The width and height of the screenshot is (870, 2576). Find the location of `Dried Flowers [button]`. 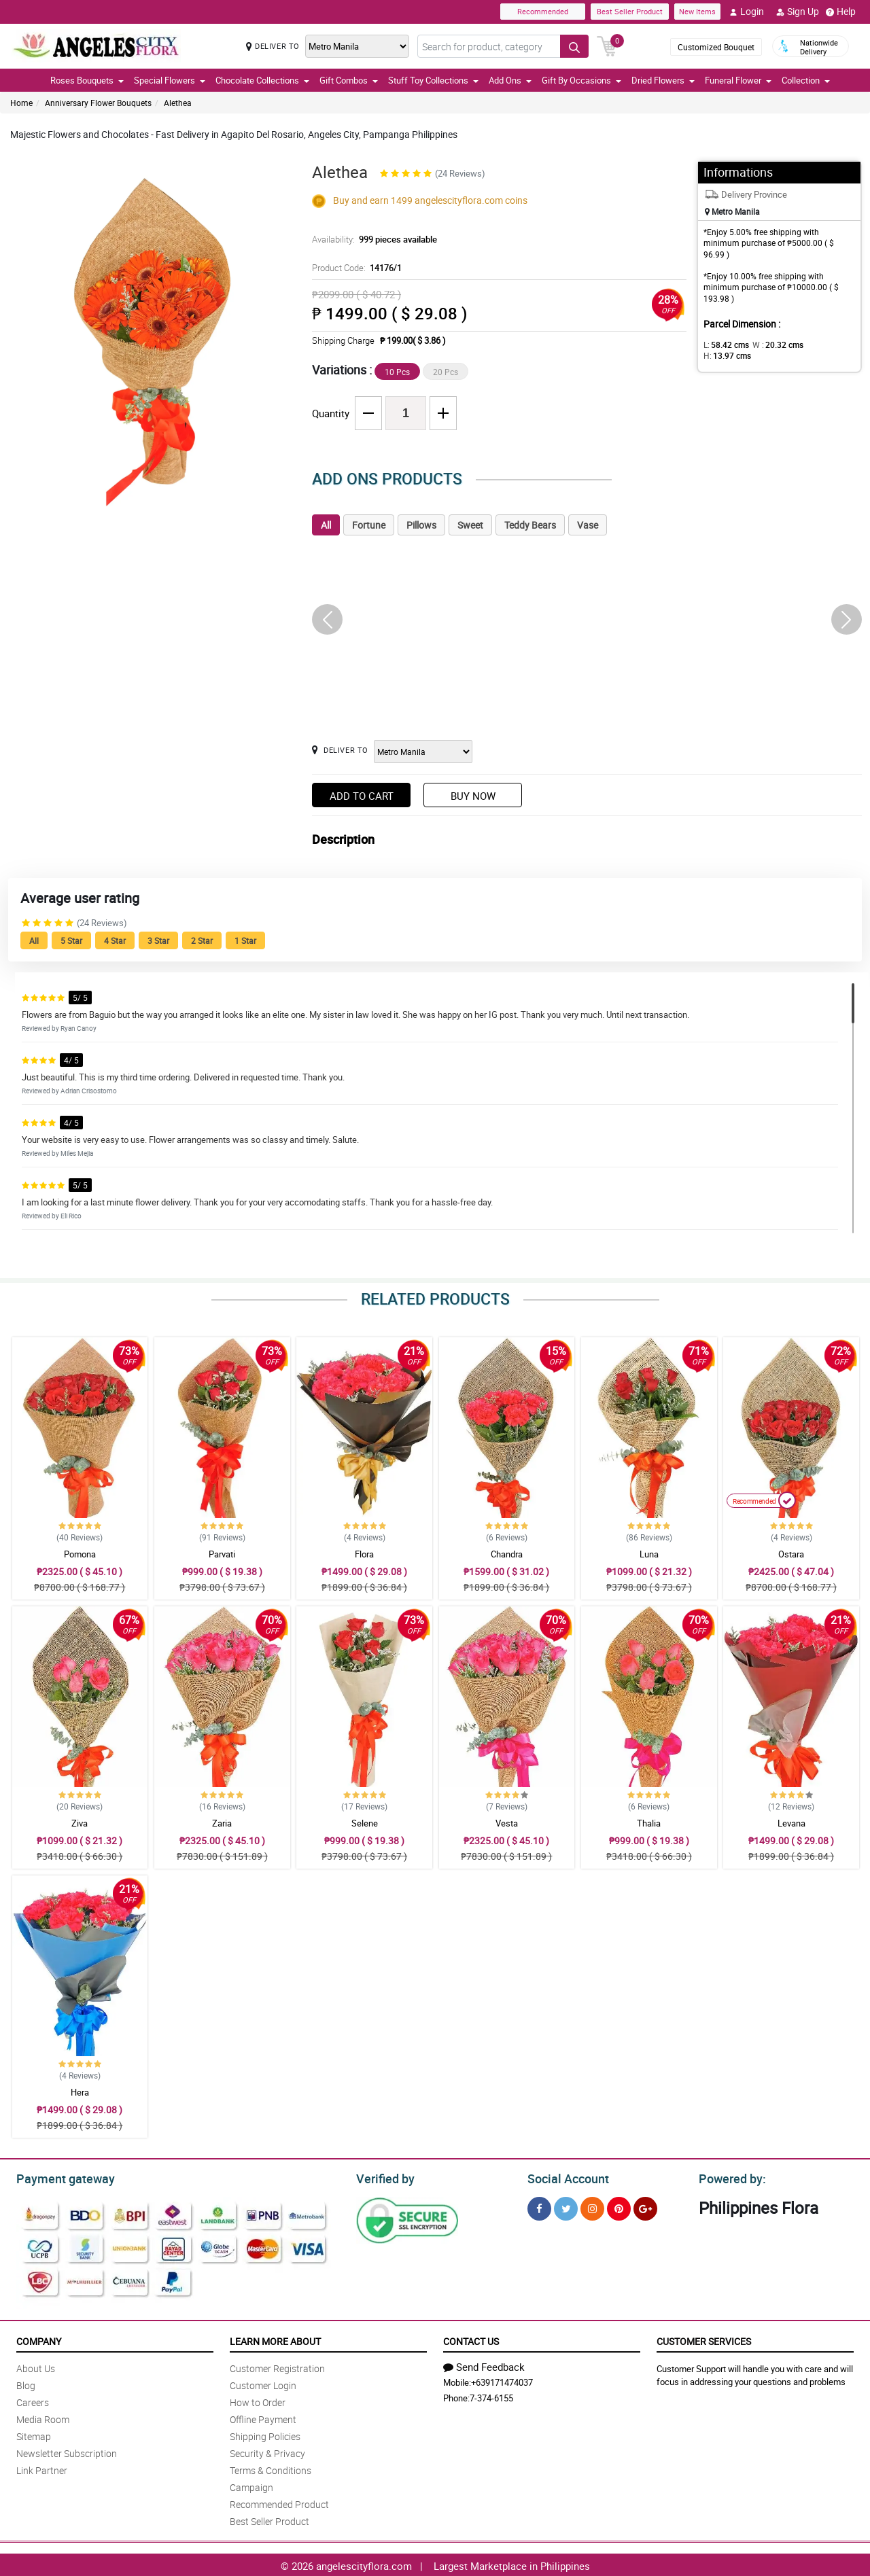

Dried Flowers [button] is located at coordinates (663, 80).